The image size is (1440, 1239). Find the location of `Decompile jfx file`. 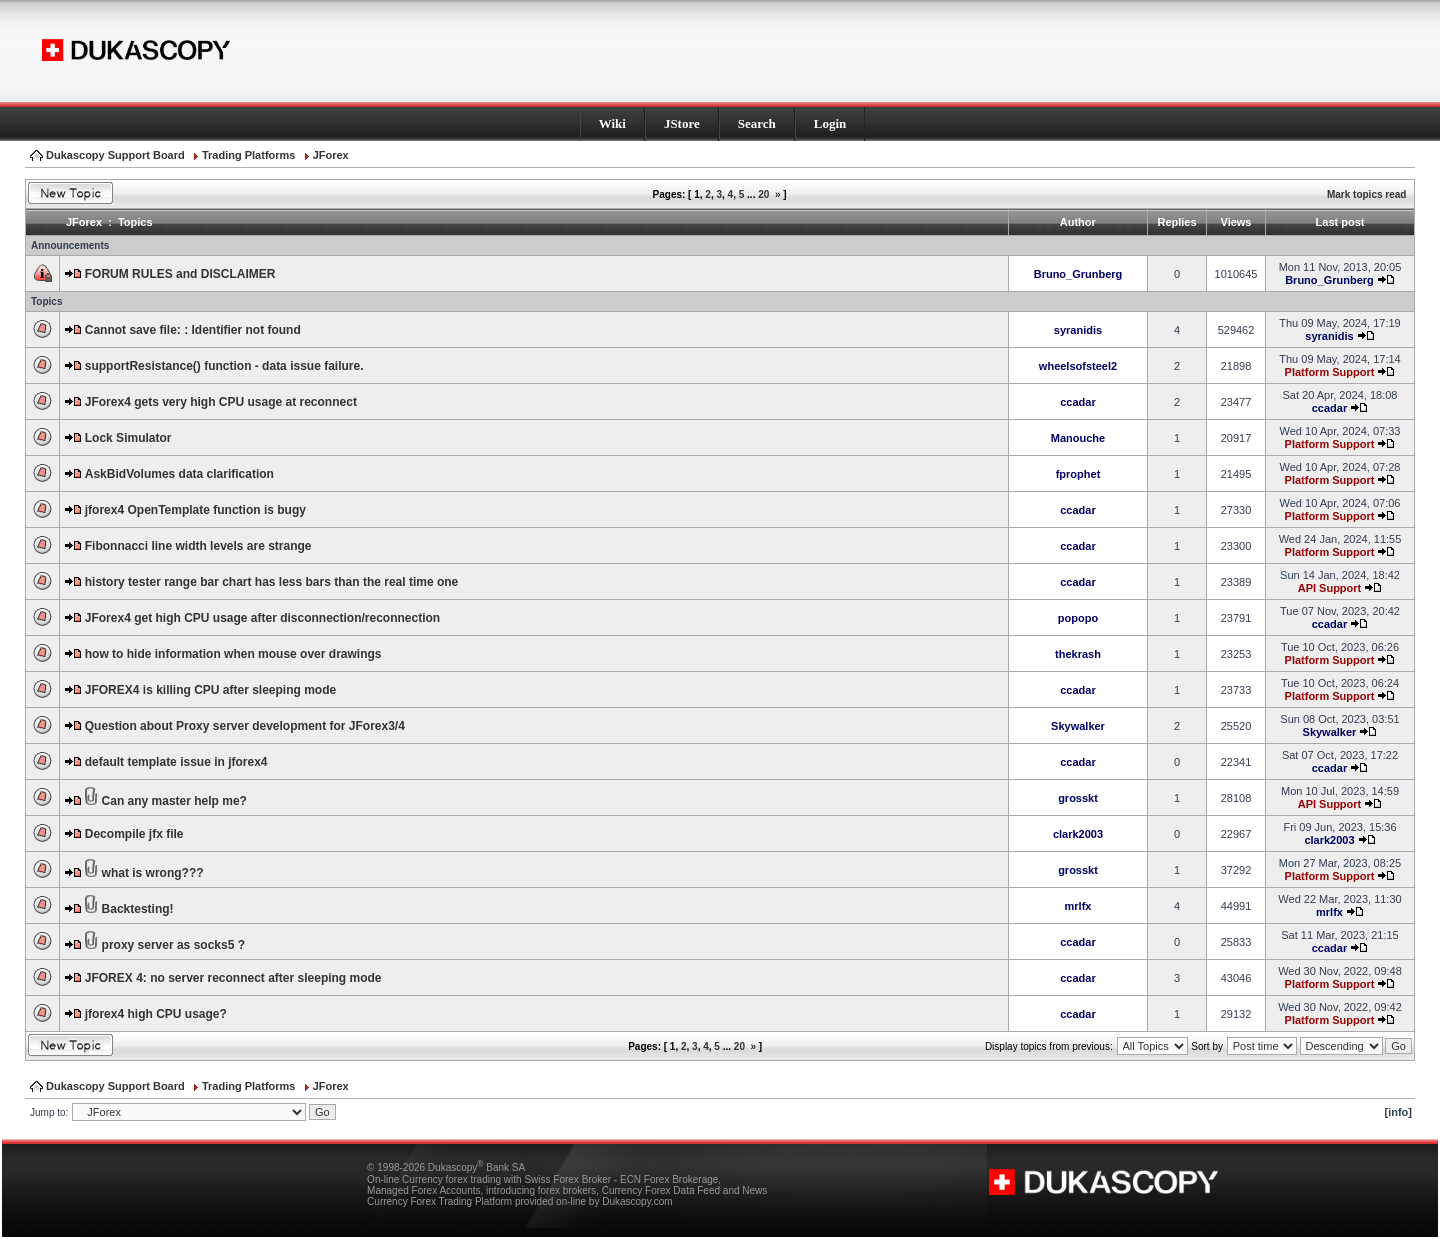

Decompile jfx file is located at coordinates (134, 834).